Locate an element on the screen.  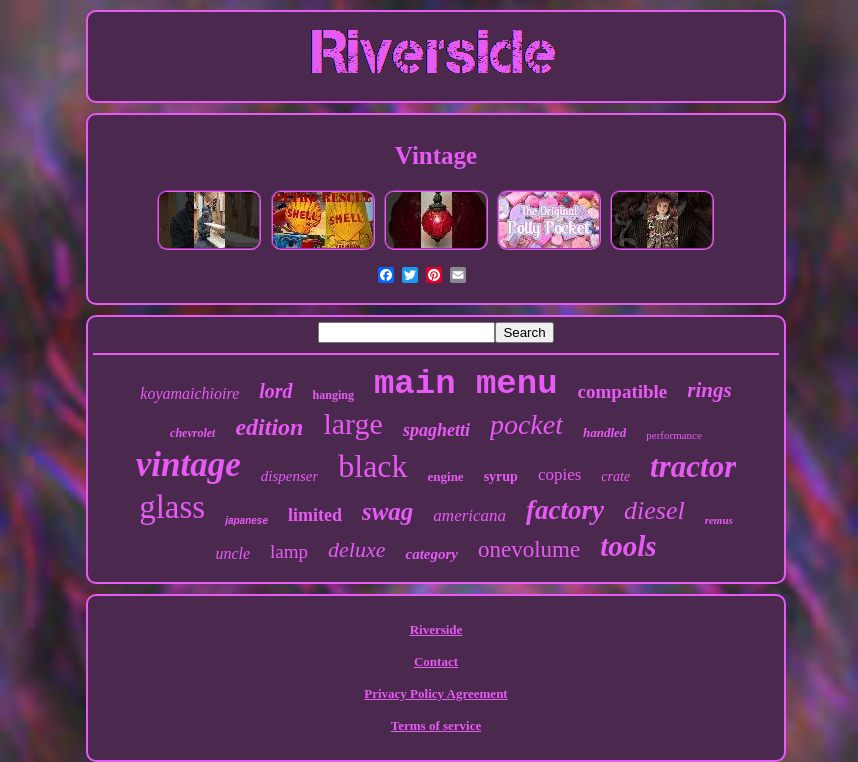
performance is located at coordinates (674, 435).